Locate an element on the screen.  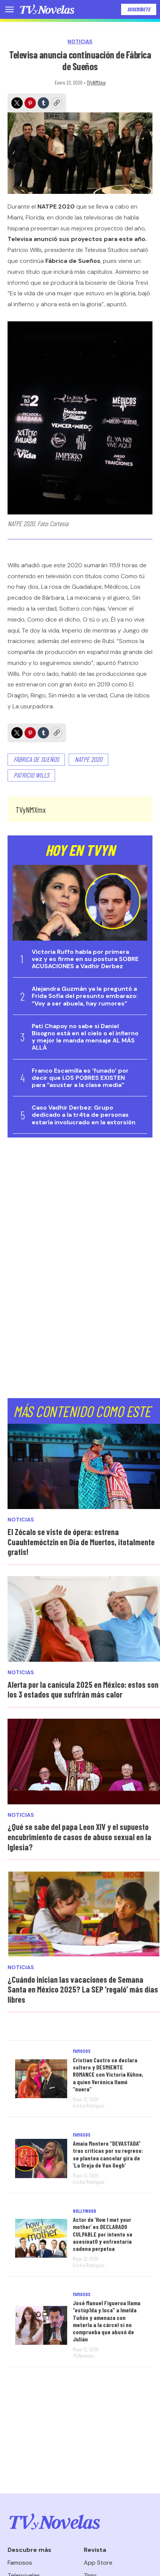
[¿Cuándo inician las vacaciones de Semana Santa en México 2025? La SEP ‘regaló’ más días libres] is located at coordinates (84, 1914).